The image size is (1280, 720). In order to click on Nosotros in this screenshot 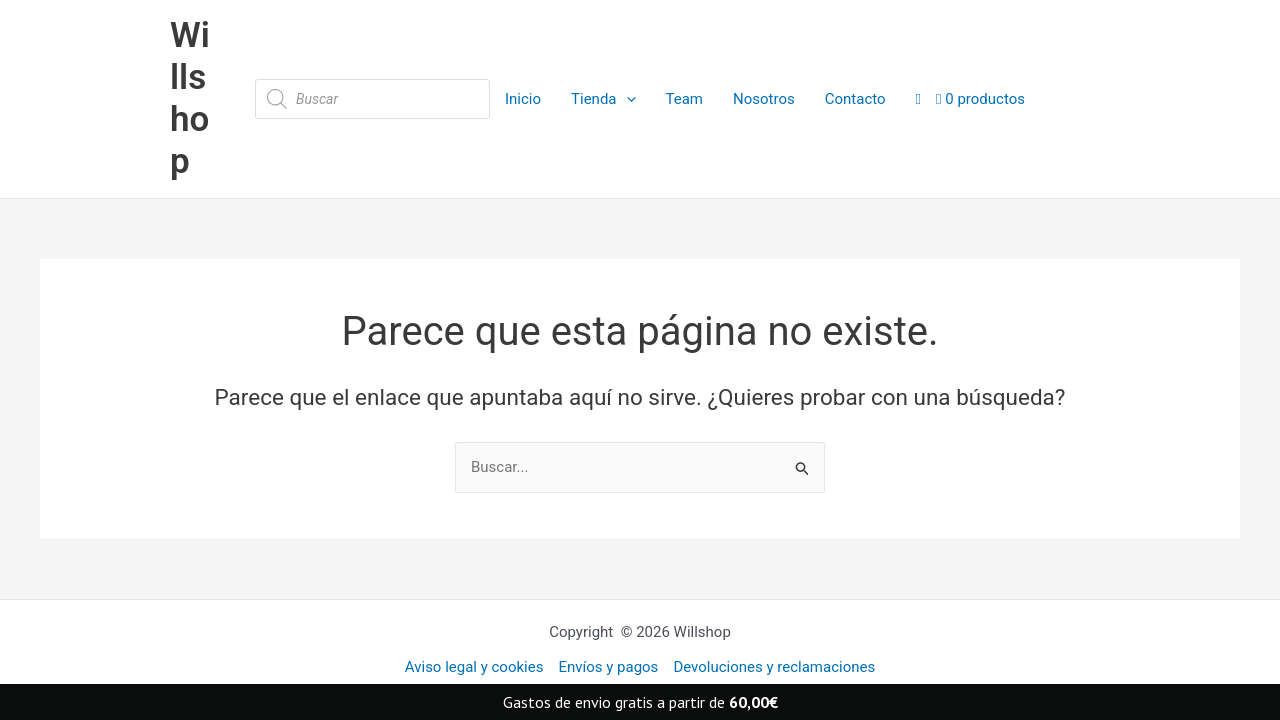, I will do `click(764, 99)`.